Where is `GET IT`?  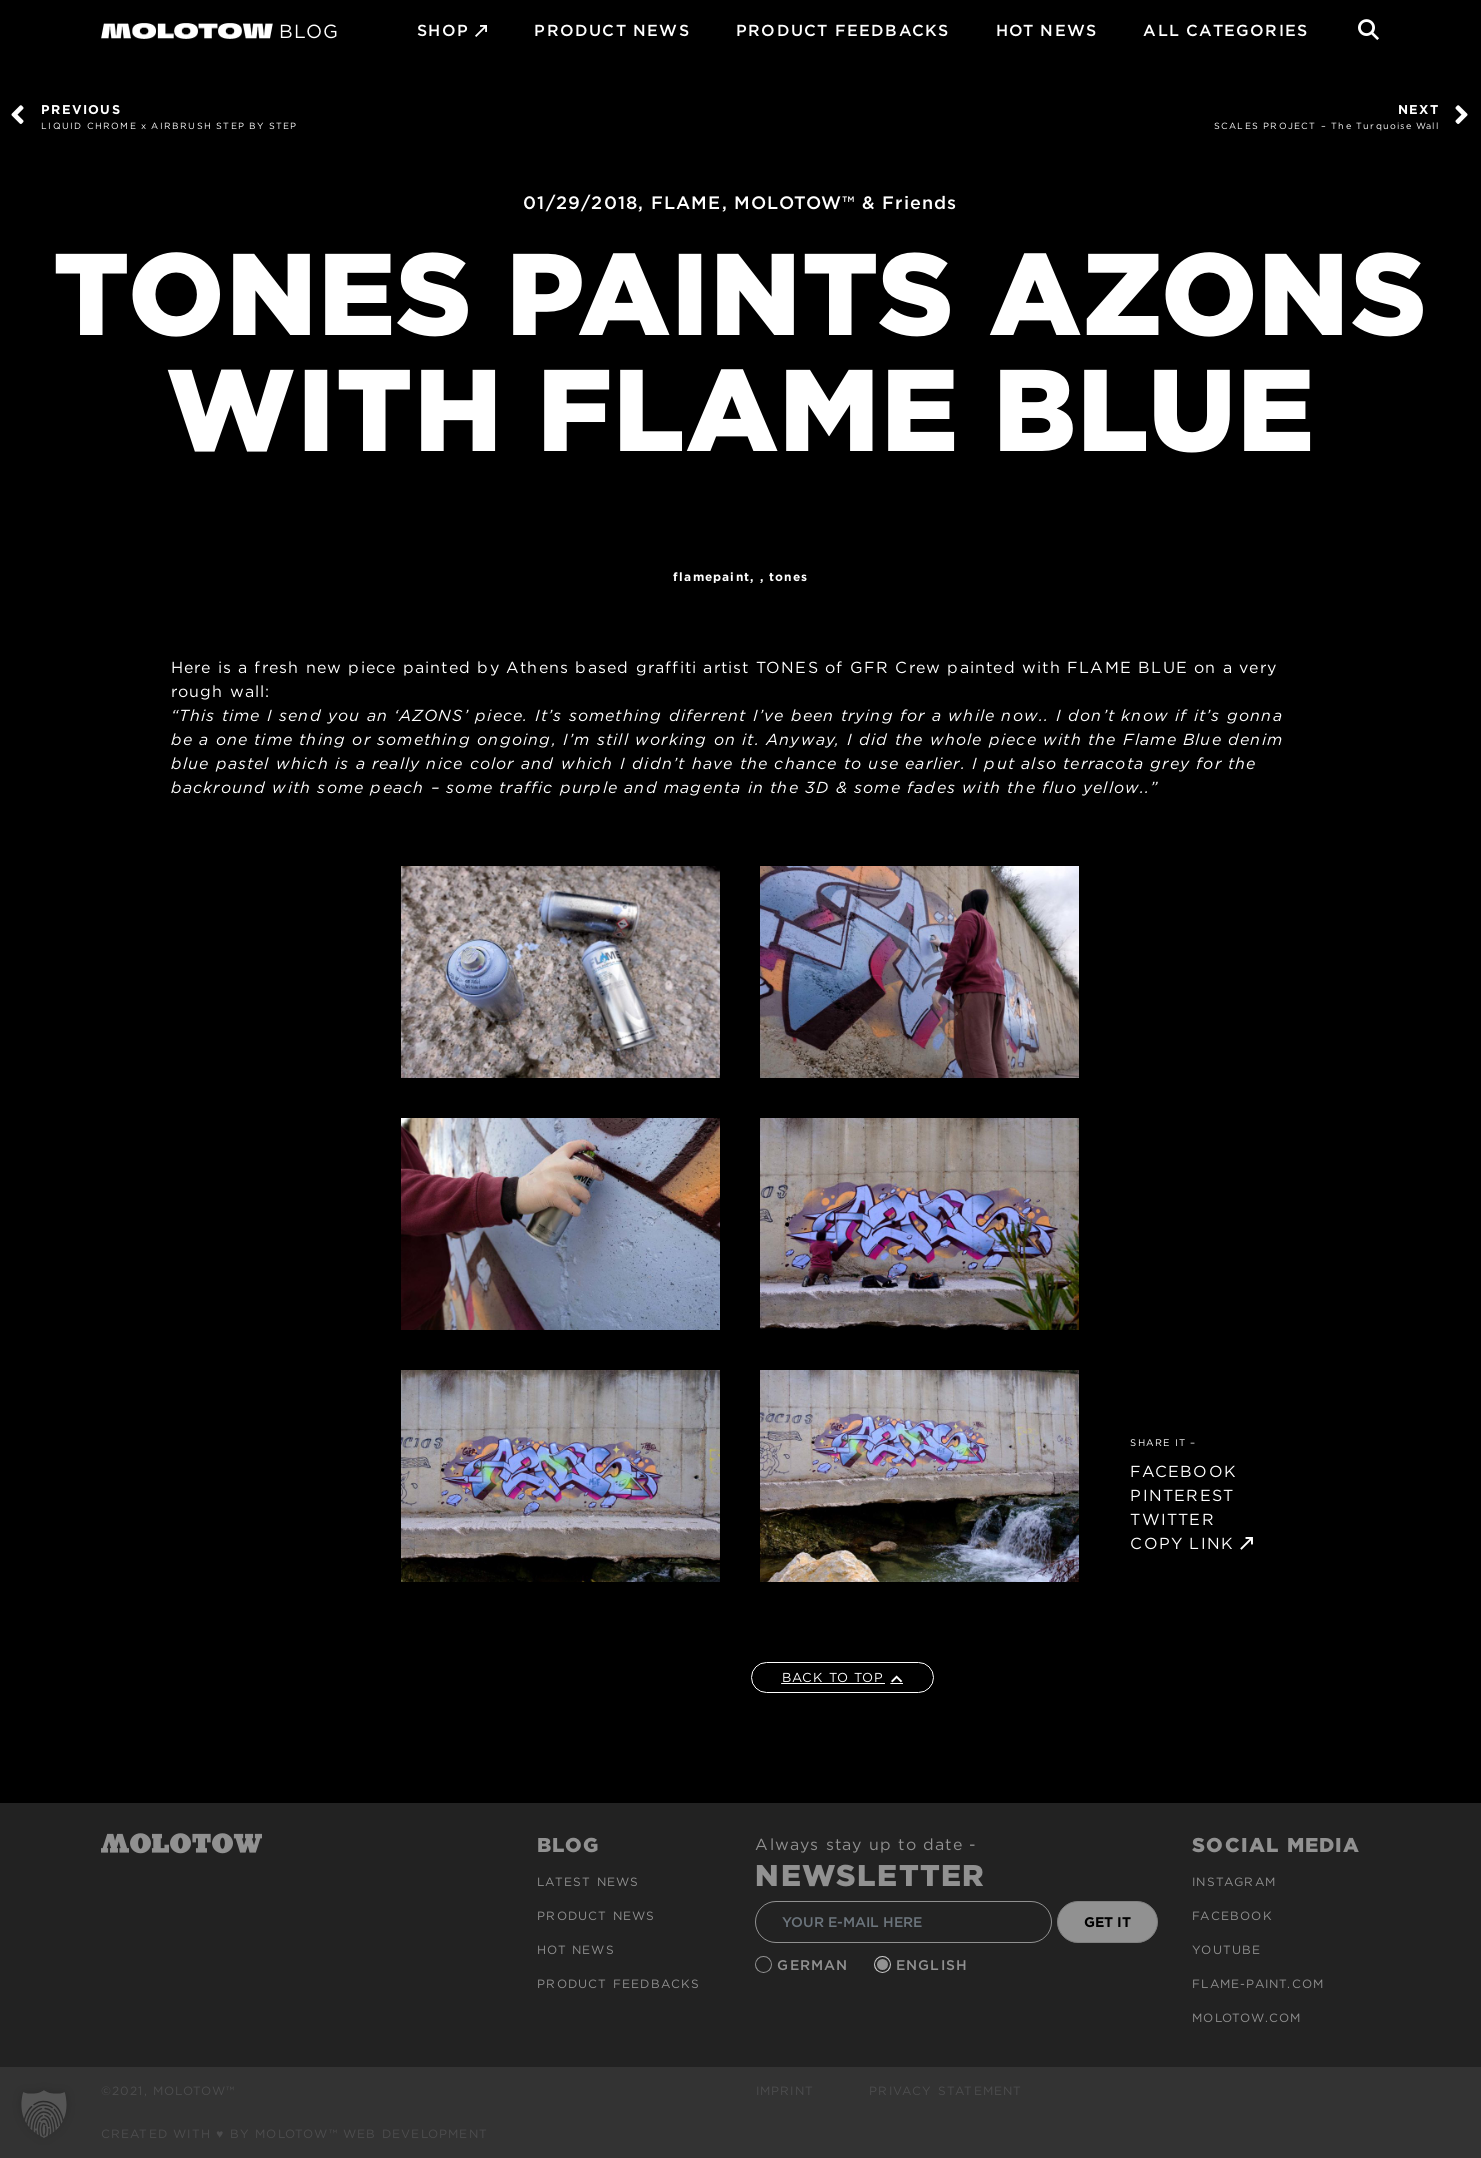 GET IT is located at coordinates (1107, 1922).